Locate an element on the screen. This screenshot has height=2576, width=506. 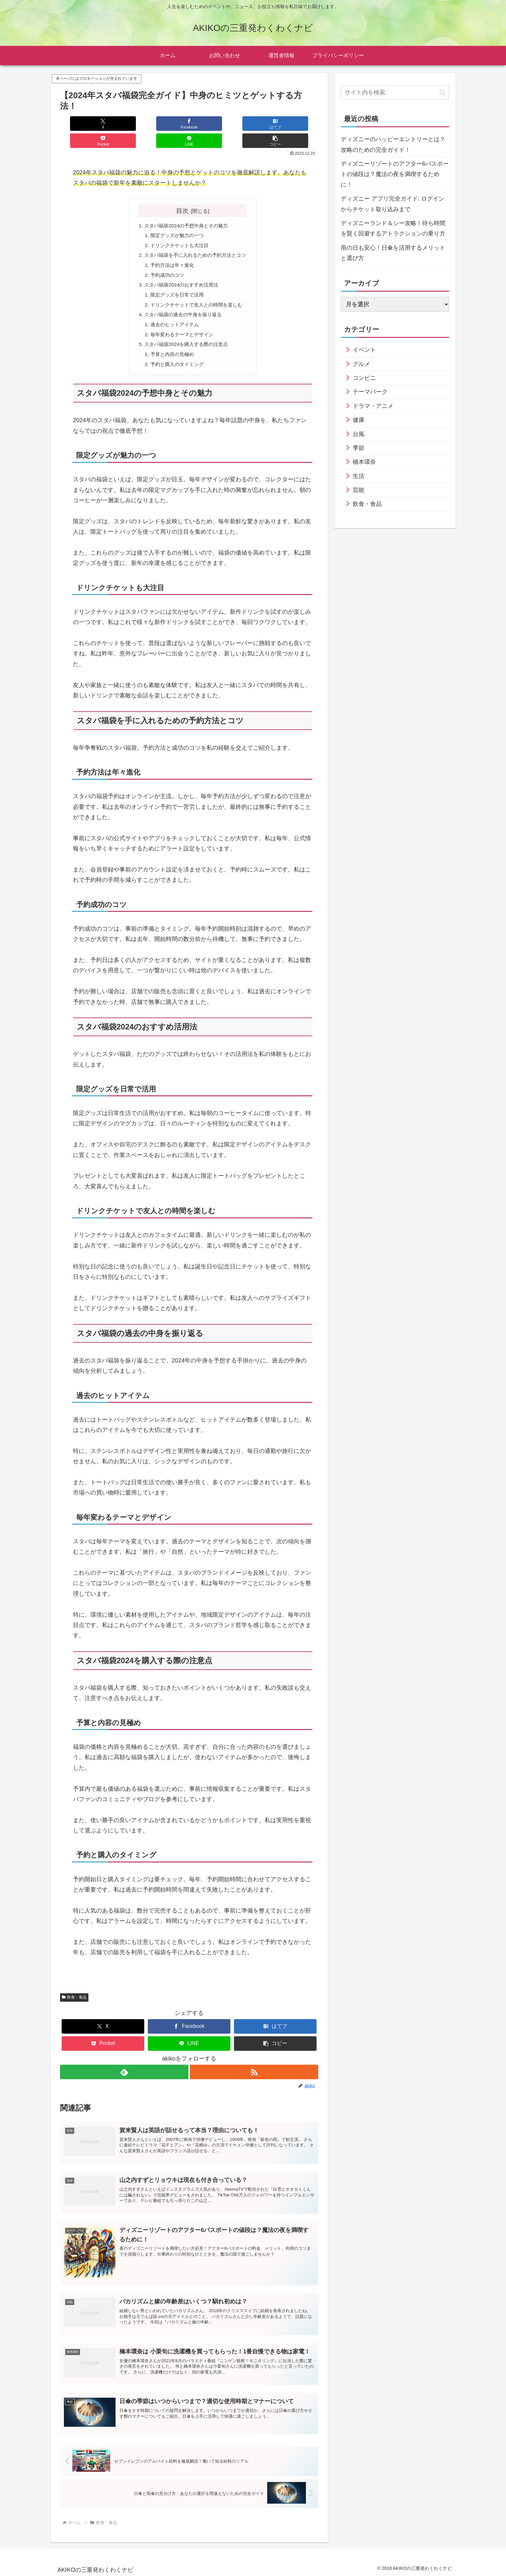
[はてブでブックマーク] is located at coordinates (167, 123).